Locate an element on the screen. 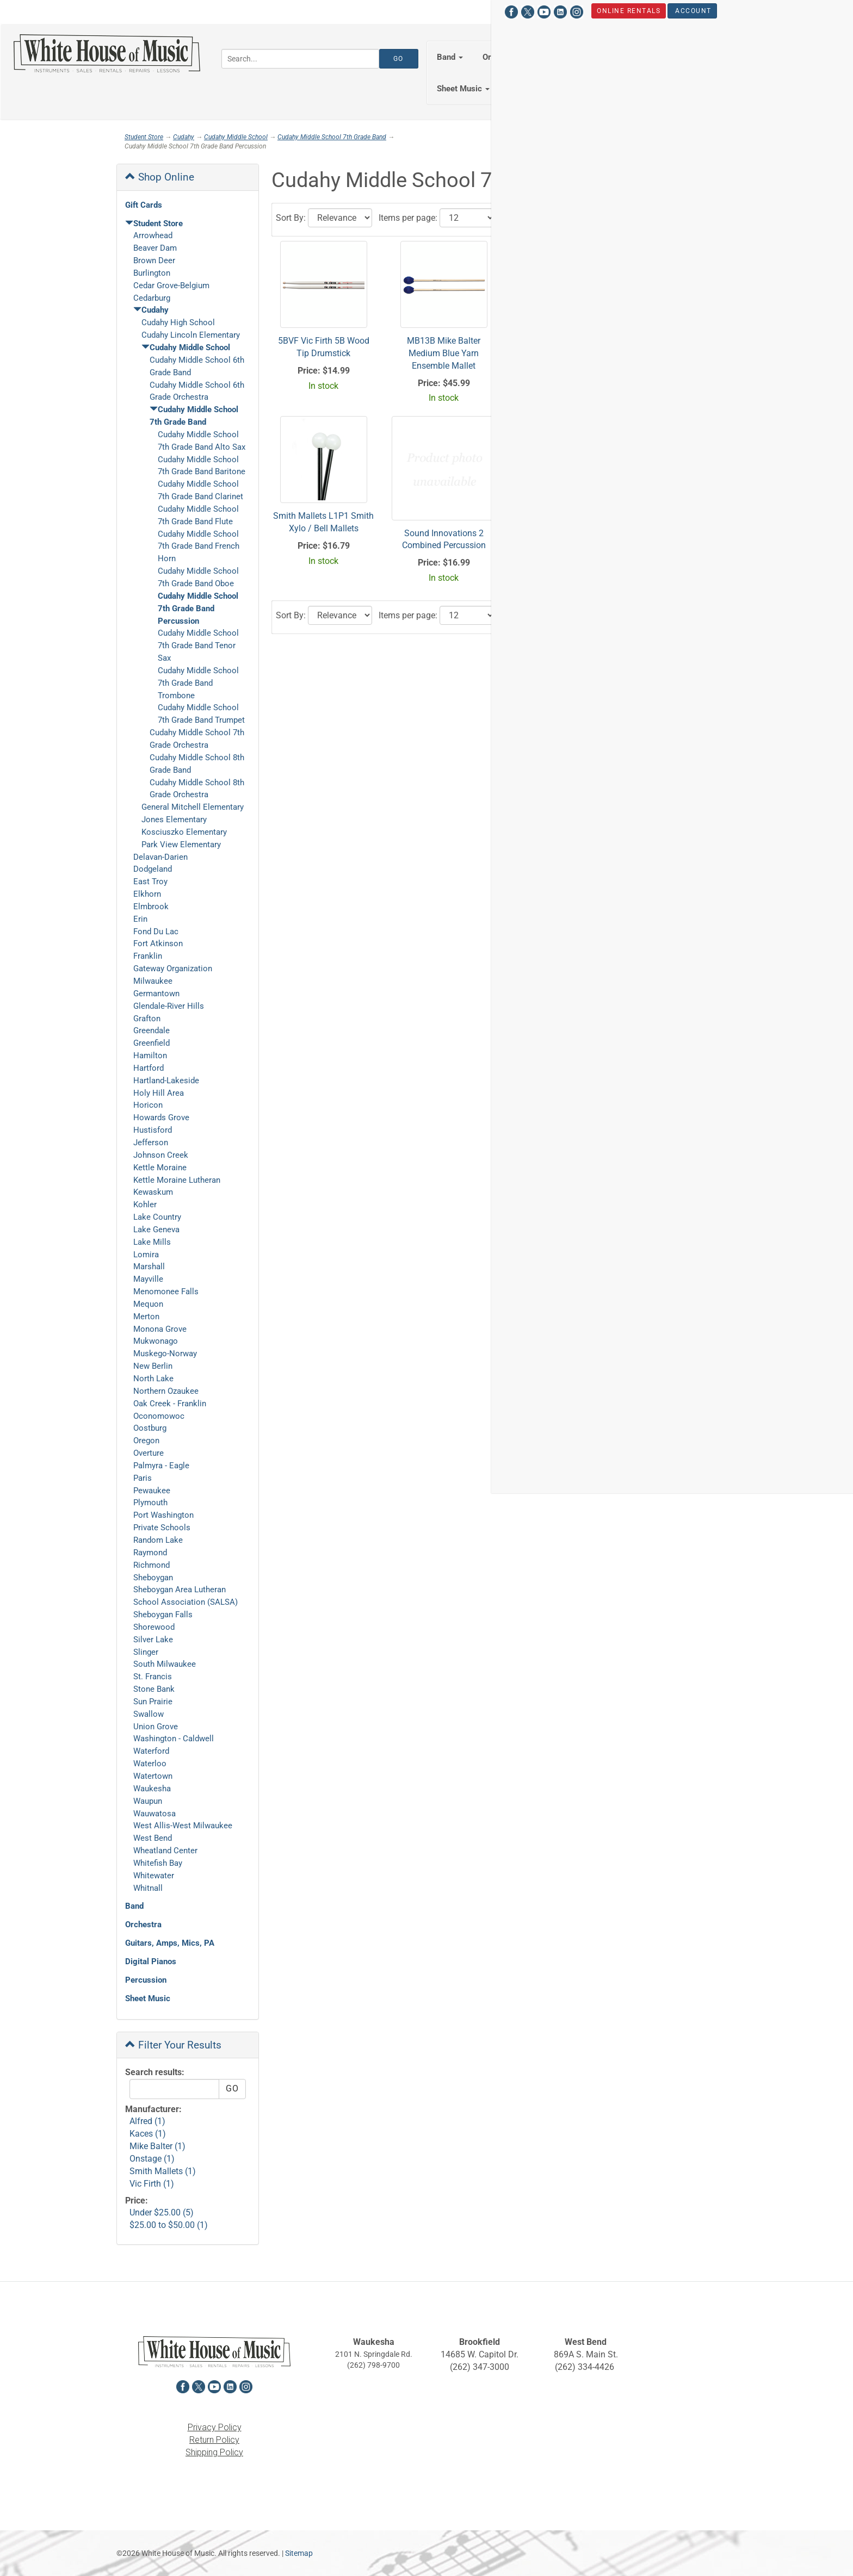  Lake Country is located at coordinates (157, 1217).